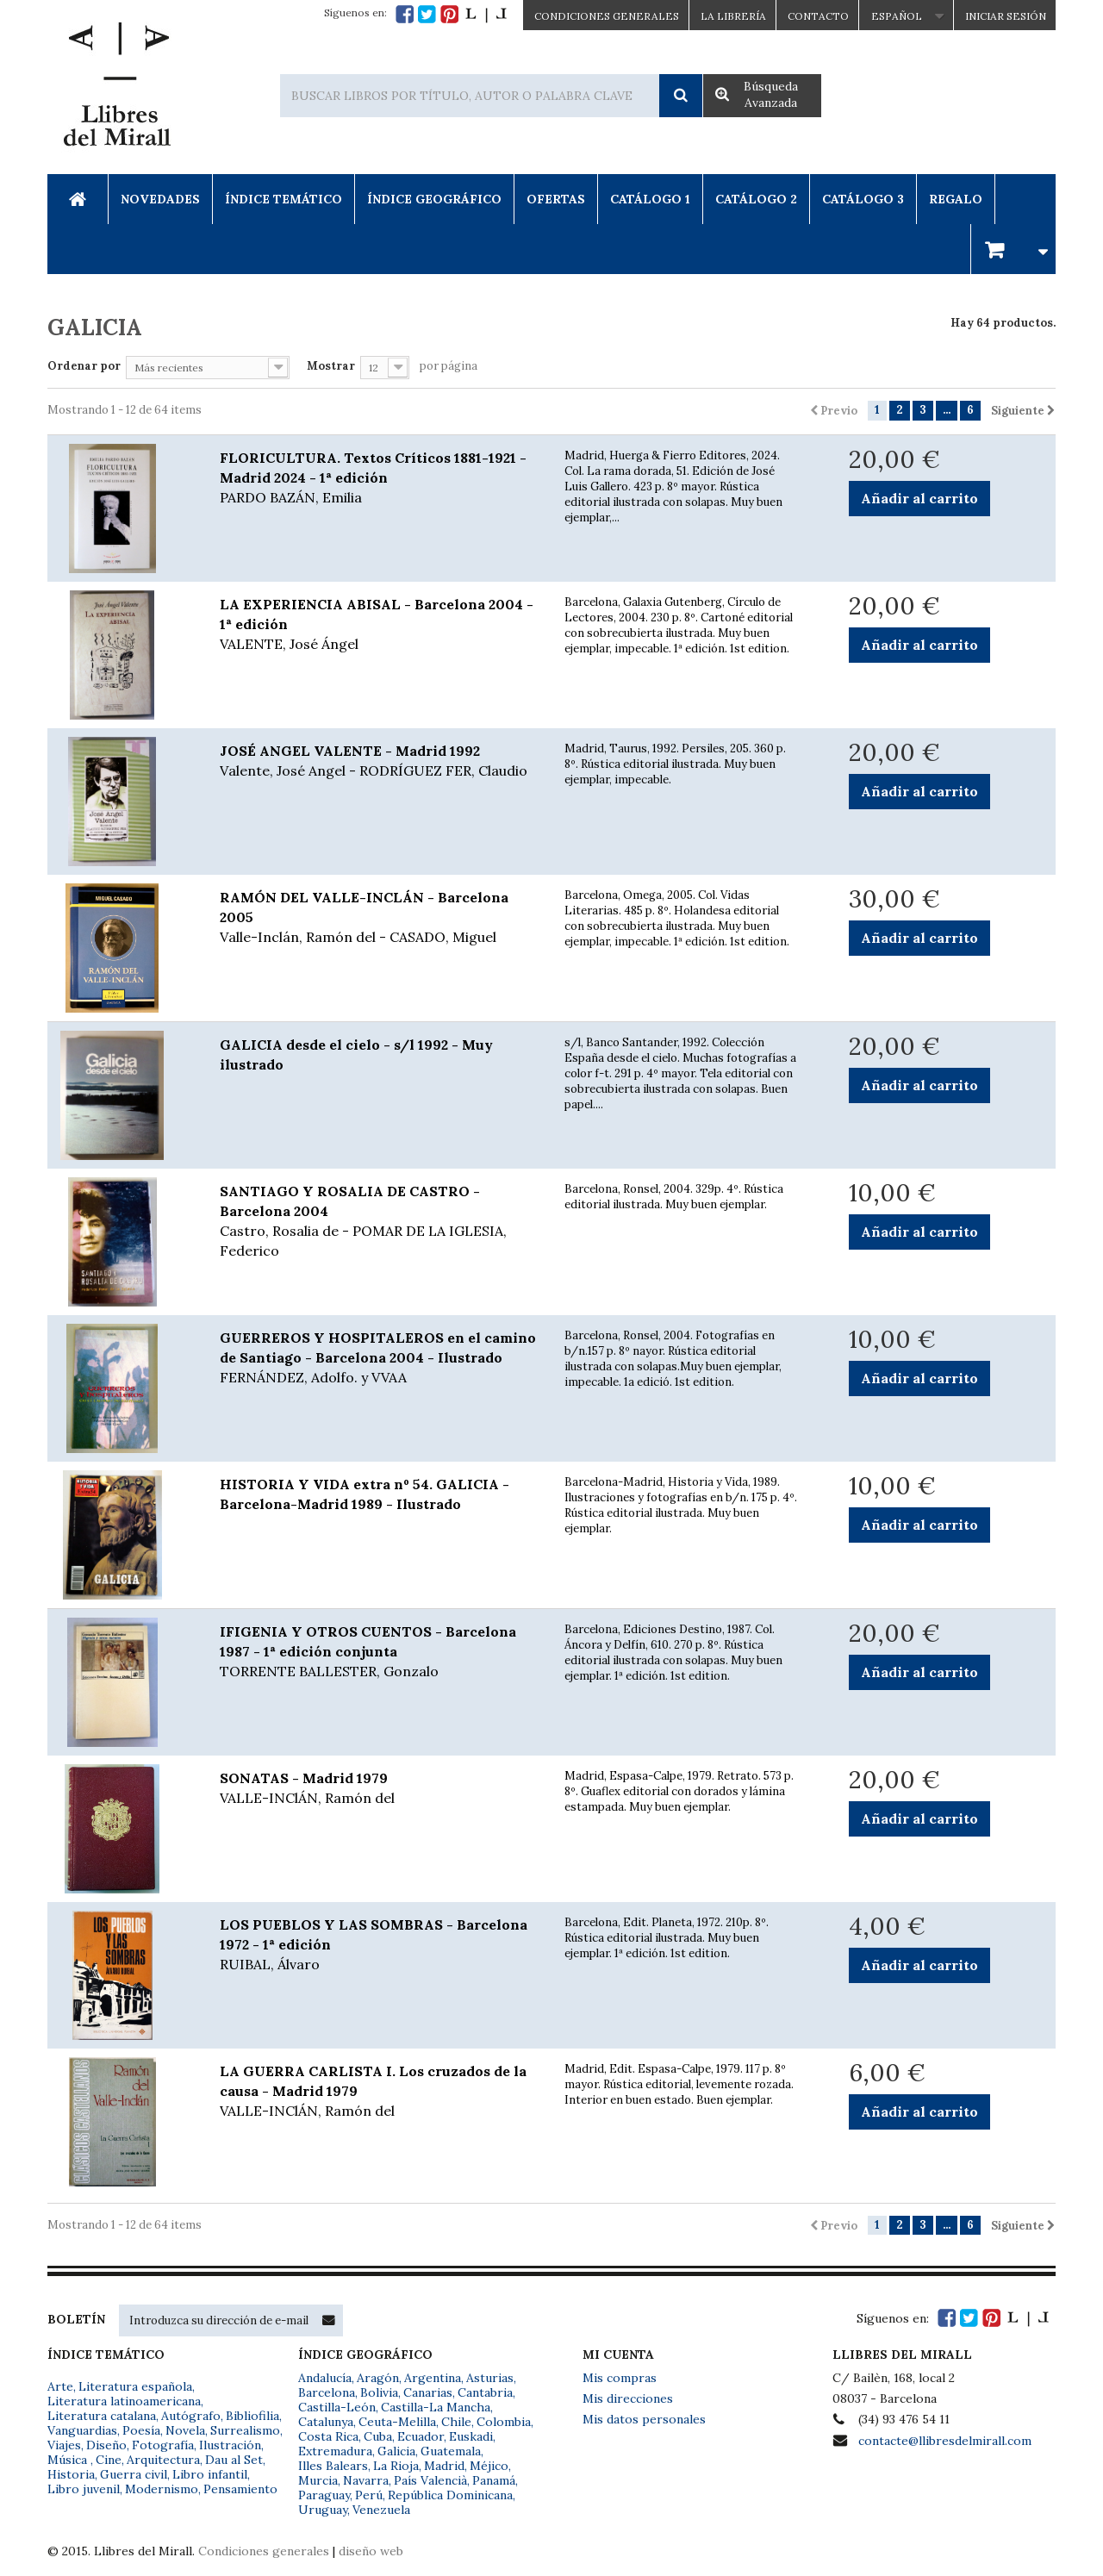  Describe the element at coordinates (756, 199) in the screenshot. I see `Catálogo 2` at that location.